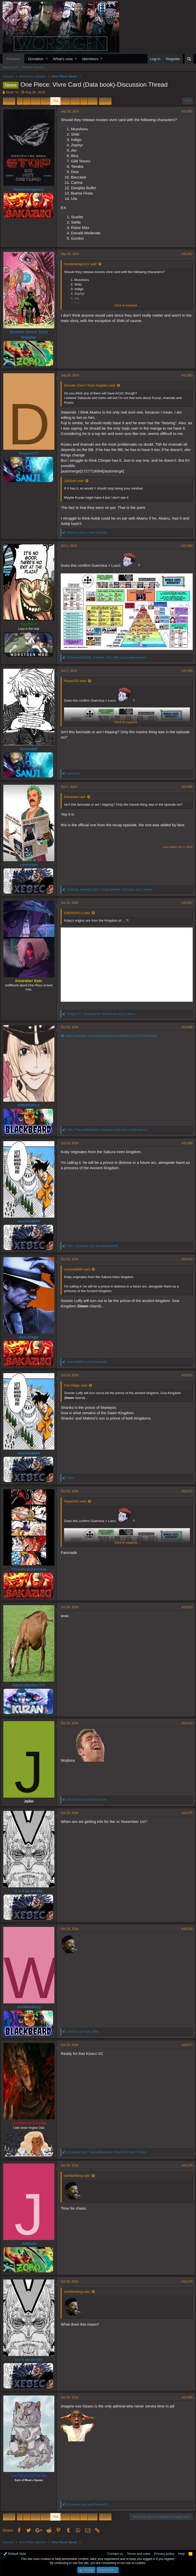 The height and width of the screenshot is (2576, 196). Describe the element at coordinates (35, 59) in the screenshot. I see `Donation` at that location.